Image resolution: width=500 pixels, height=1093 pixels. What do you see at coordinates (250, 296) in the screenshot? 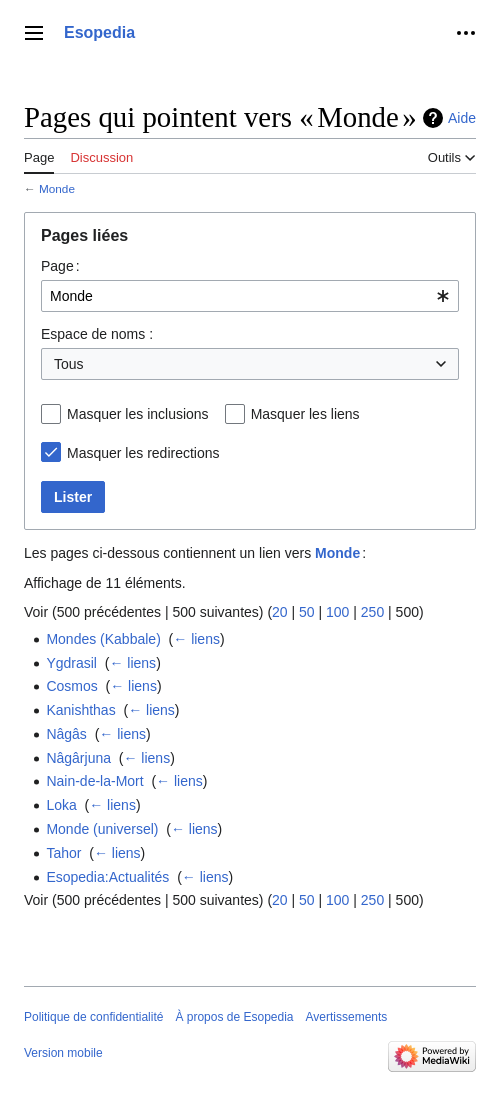
I see `[combobox]` at bounding box center [250, 296].